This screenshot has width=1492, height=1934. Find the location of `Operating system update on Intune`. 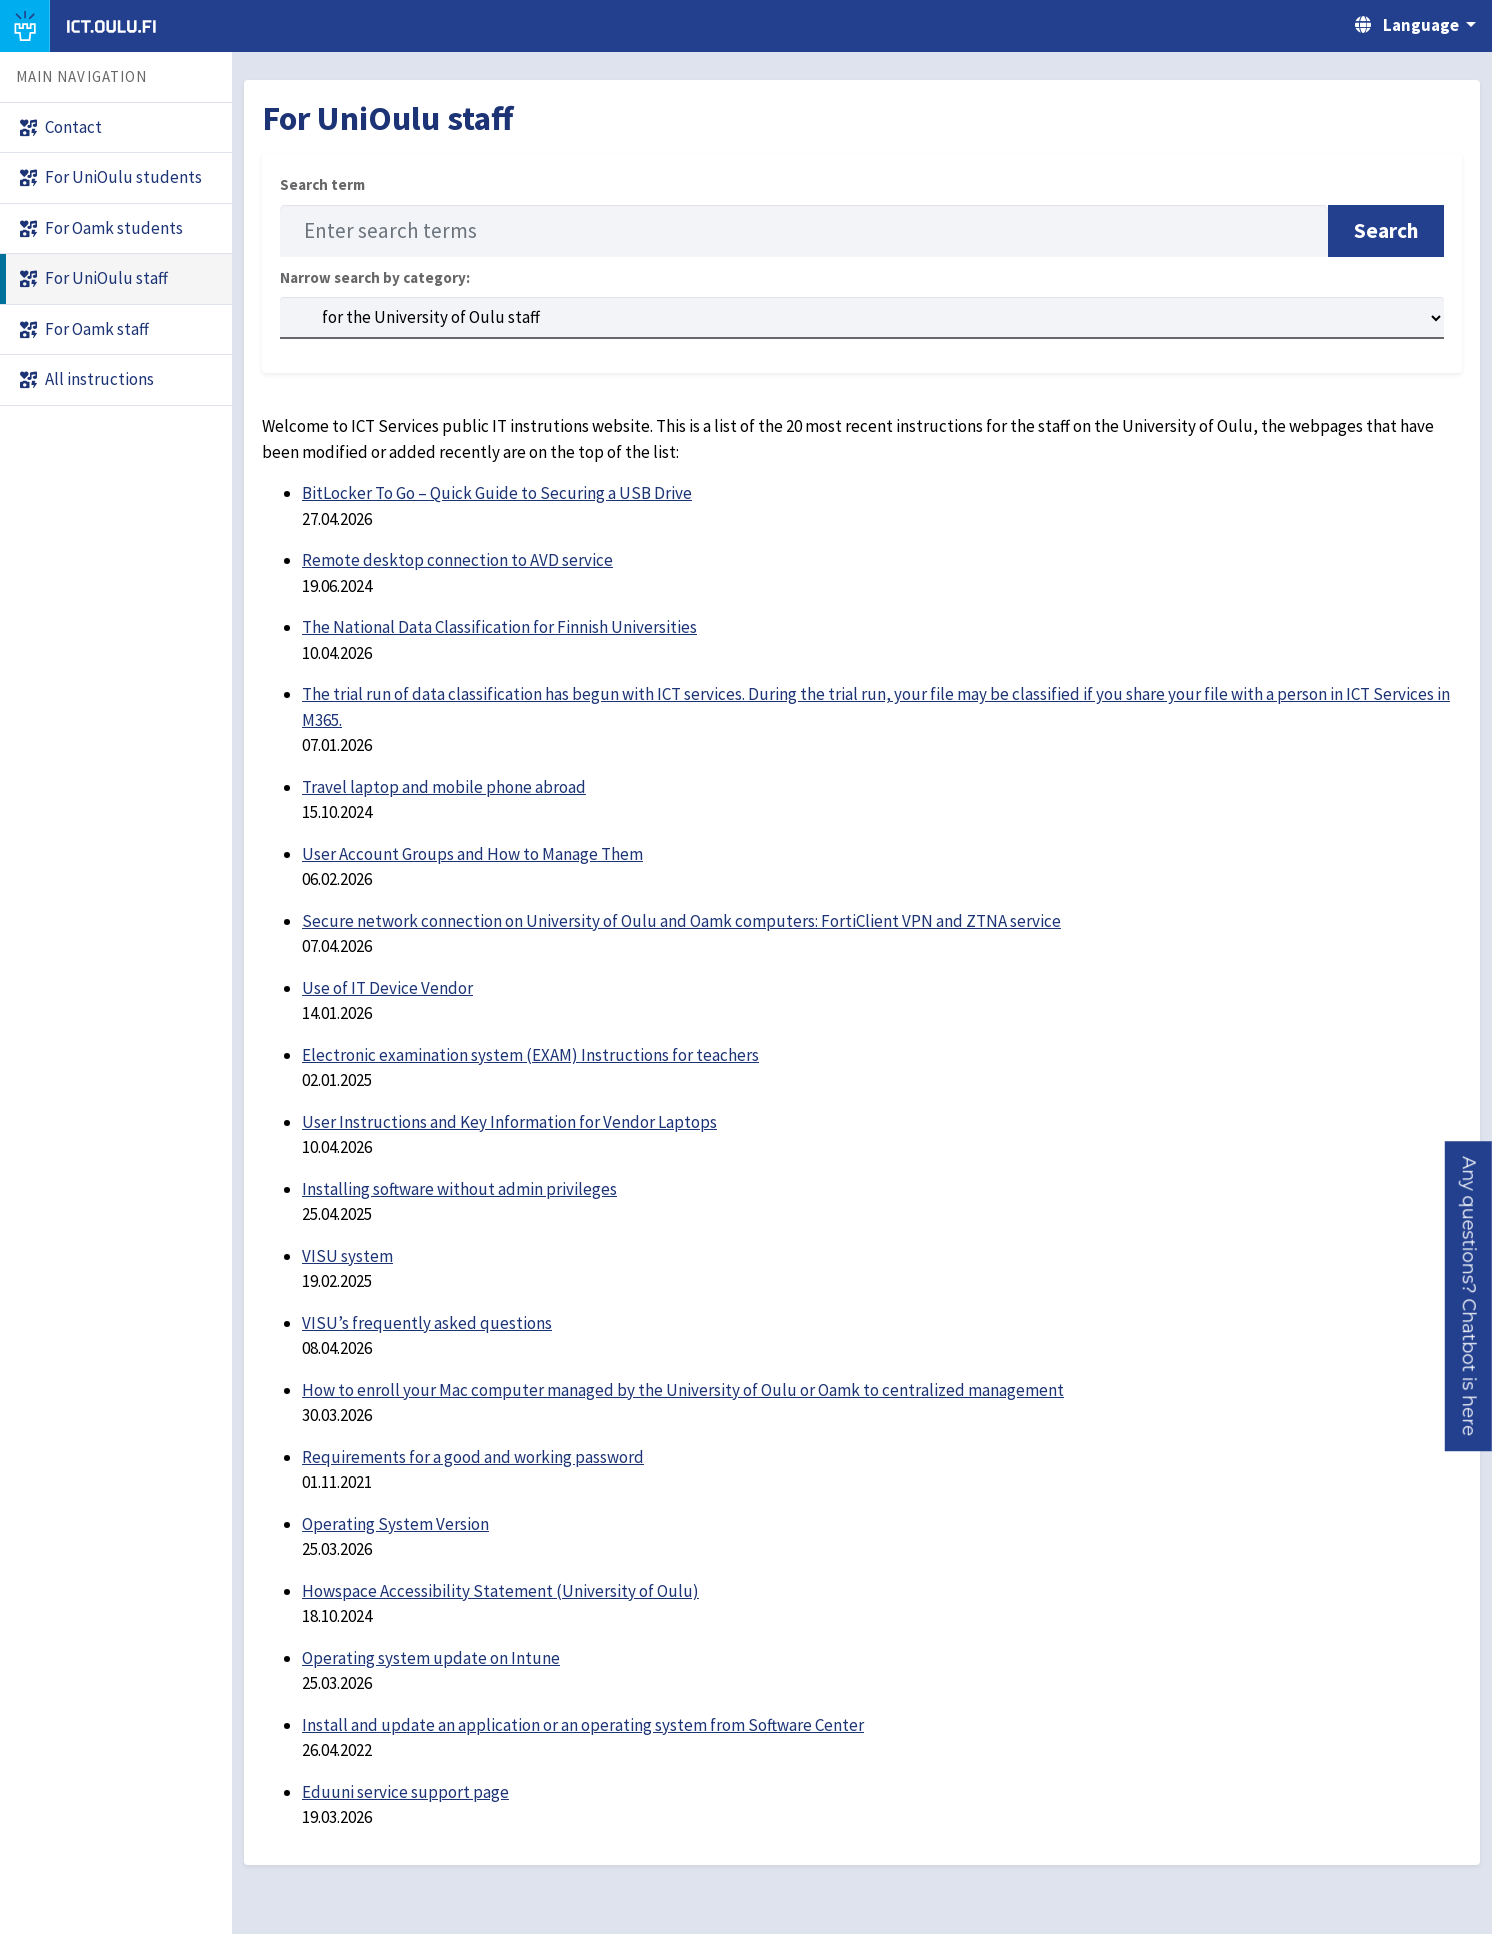

Operating system update on Intune is located at coordinates (431, 1658).